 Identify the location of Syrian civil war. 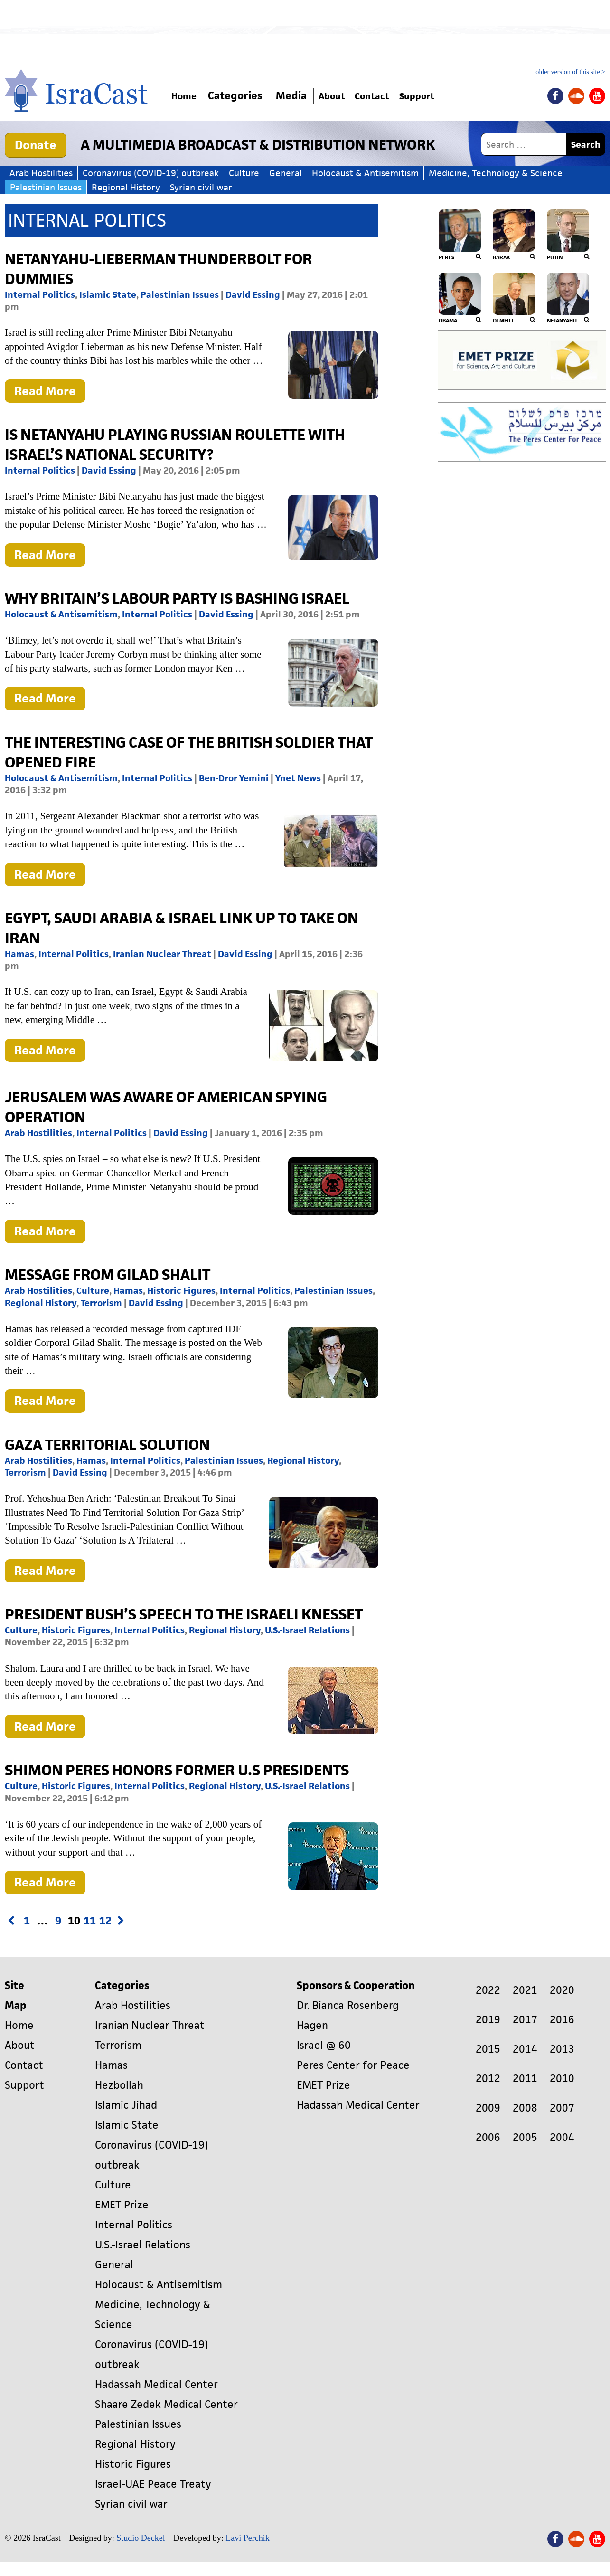
(201, 187).